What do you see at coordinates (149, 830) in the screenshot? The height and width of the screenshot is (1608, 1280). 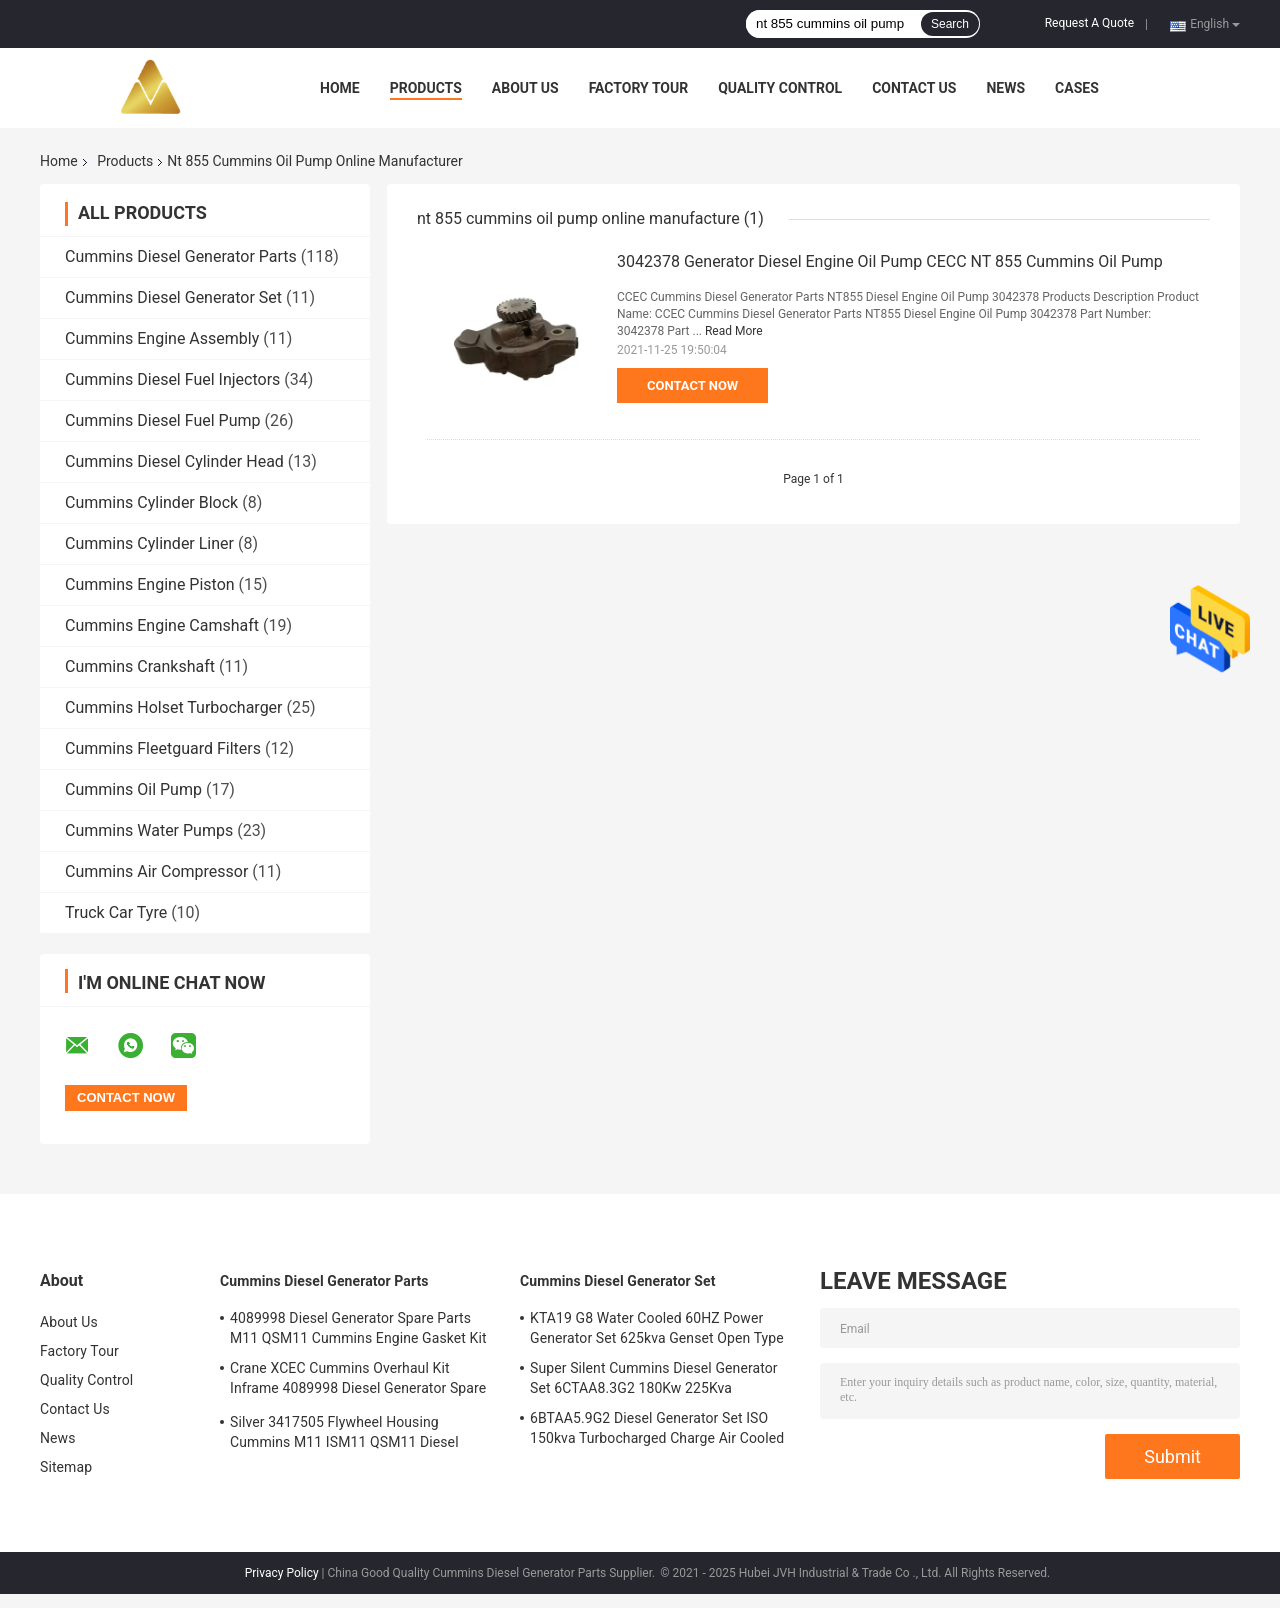 I see `Cummins Water Pumps` at bounding box center [149, 830].